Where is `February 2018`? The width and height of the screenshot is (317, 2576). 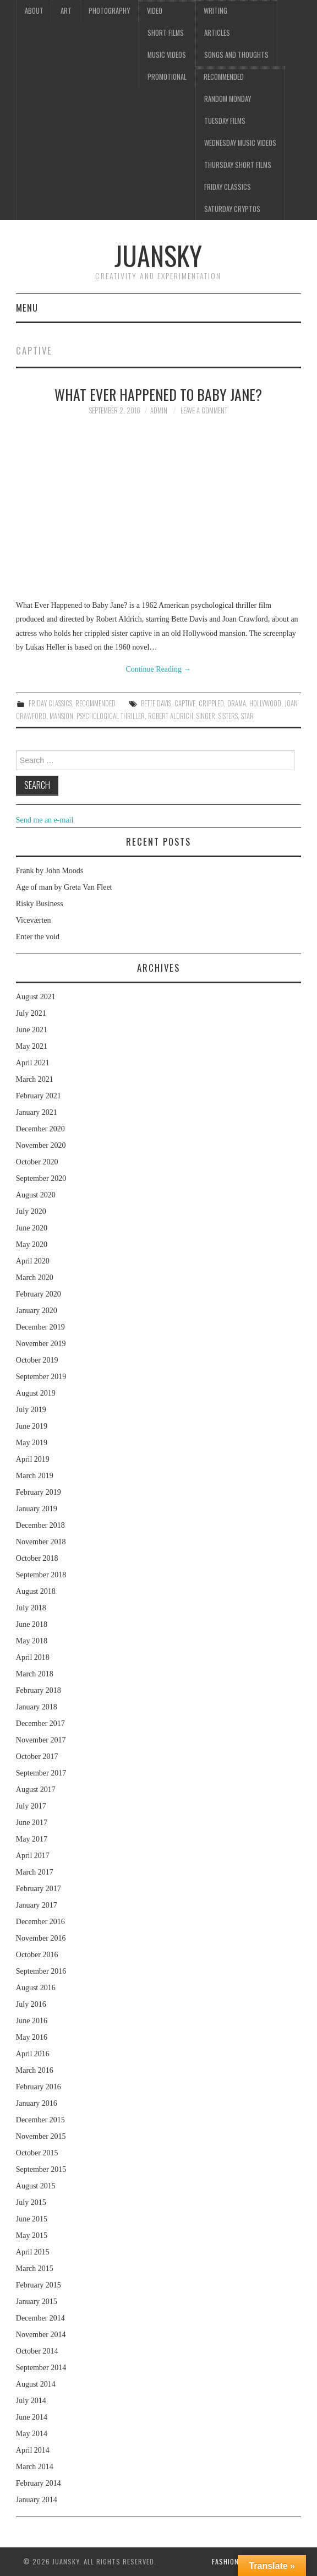
February 2018 is located at coordinates (38, 1690).